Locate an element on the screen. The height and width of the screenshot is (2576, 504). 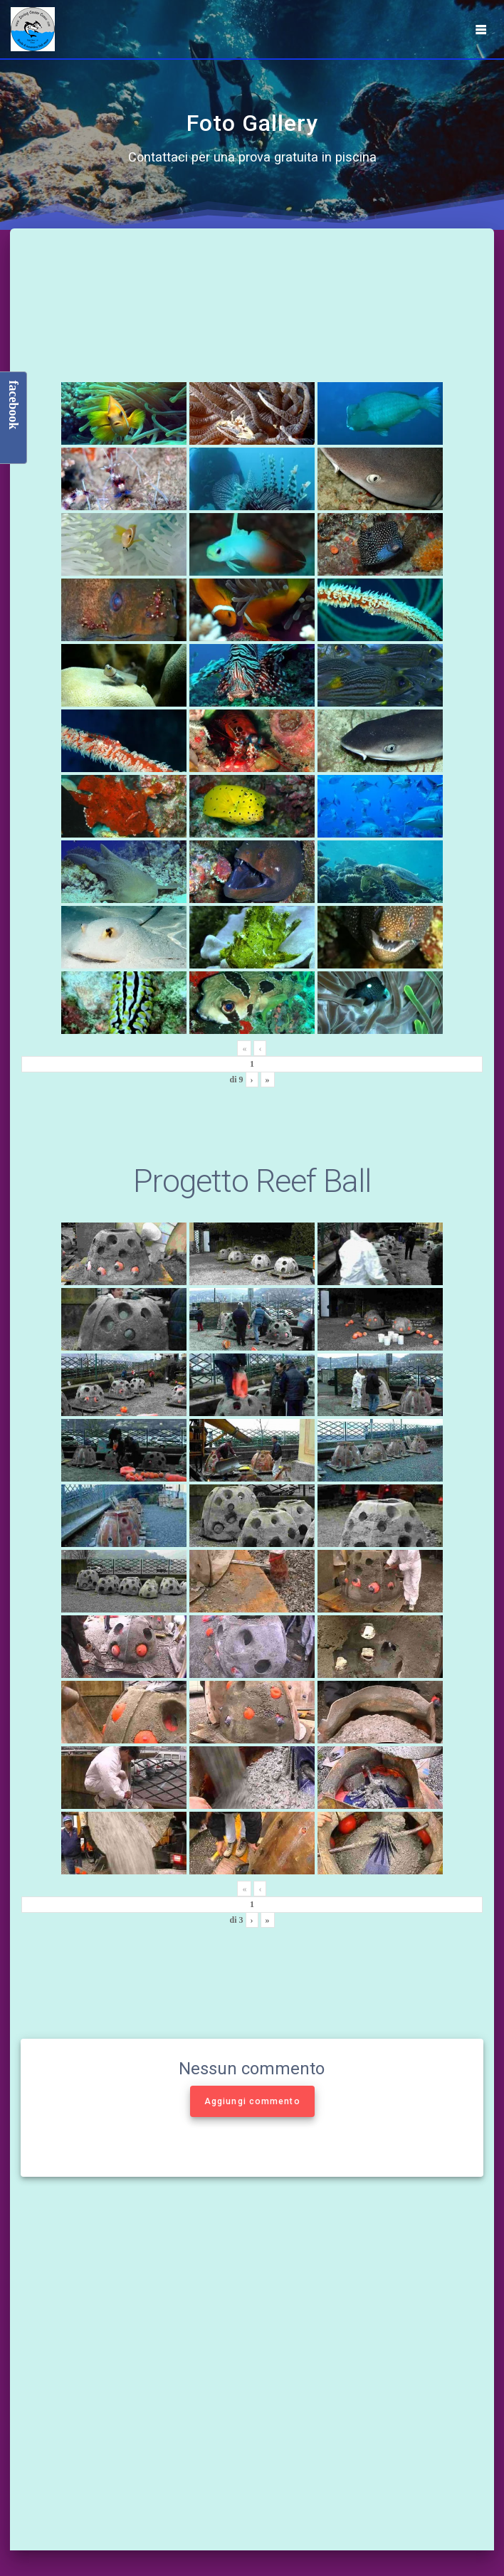
Aggiungi commento is located at coordinates (252, 2101).